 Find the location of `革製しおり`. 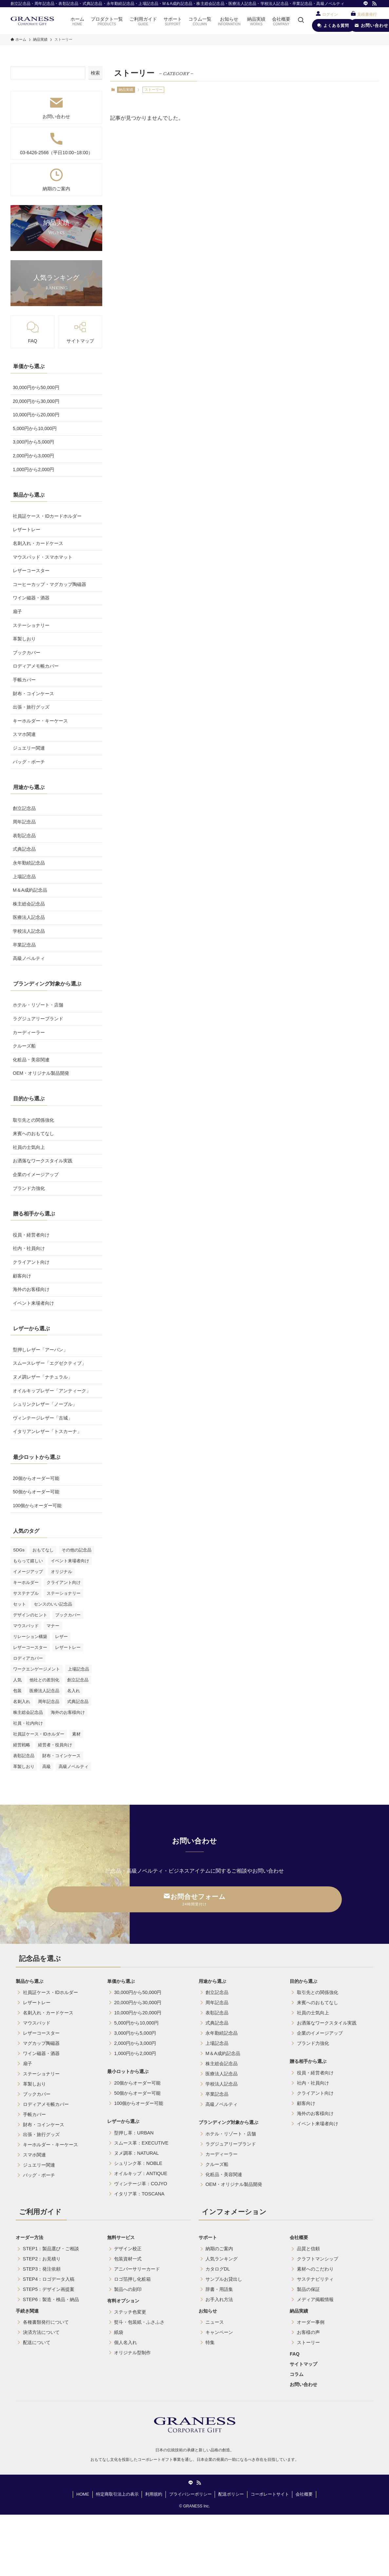

革製しおり is located at coordinates (24, 638).